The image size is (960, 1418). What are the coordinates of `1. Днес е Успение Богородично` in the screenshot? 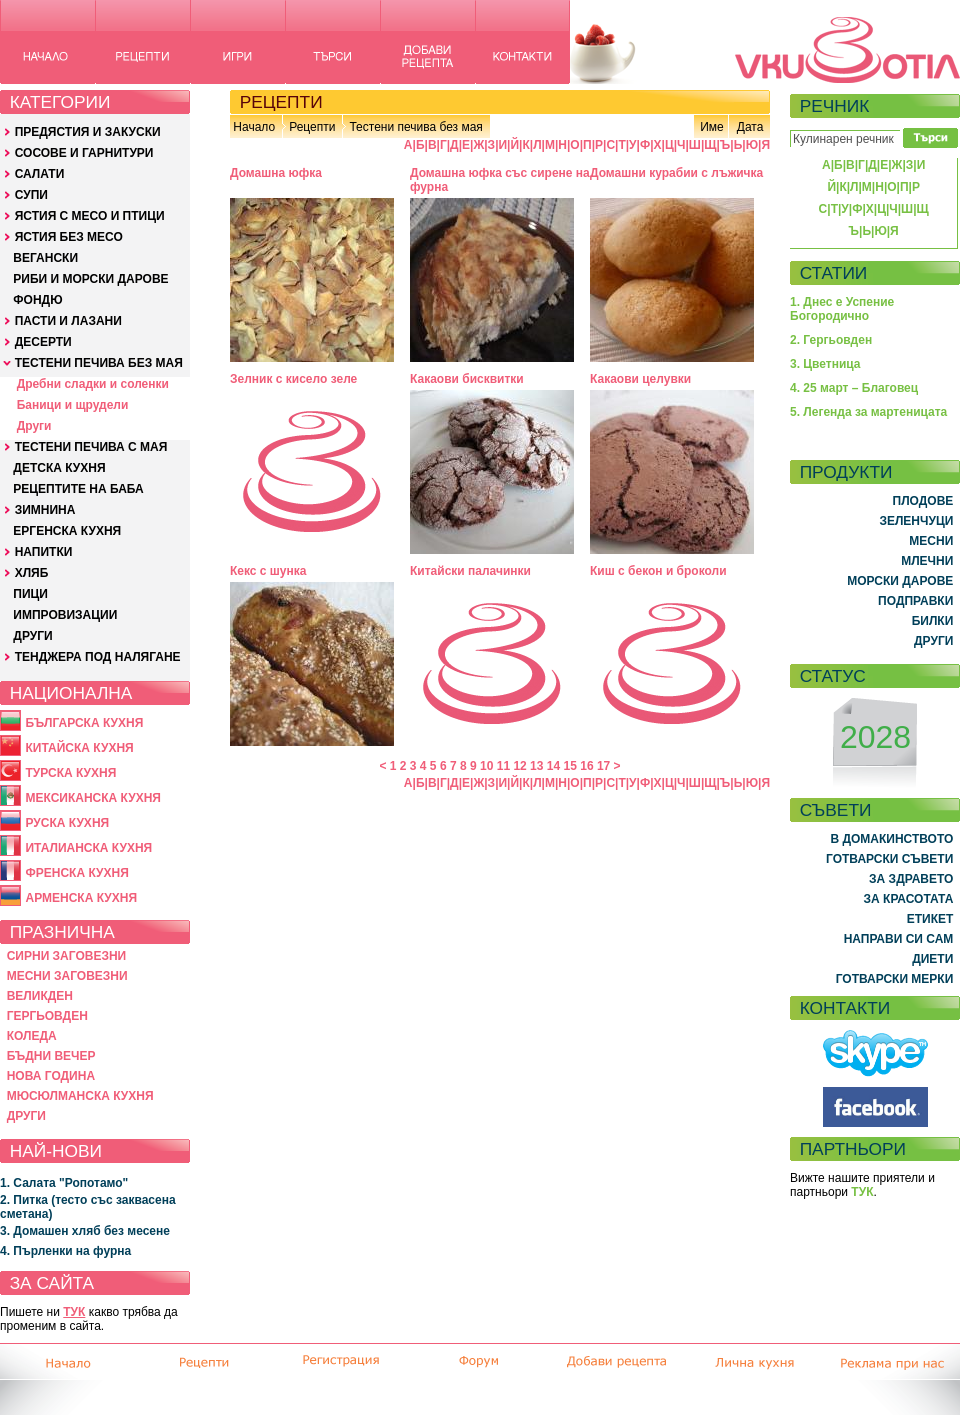 It's located at (842, 309).